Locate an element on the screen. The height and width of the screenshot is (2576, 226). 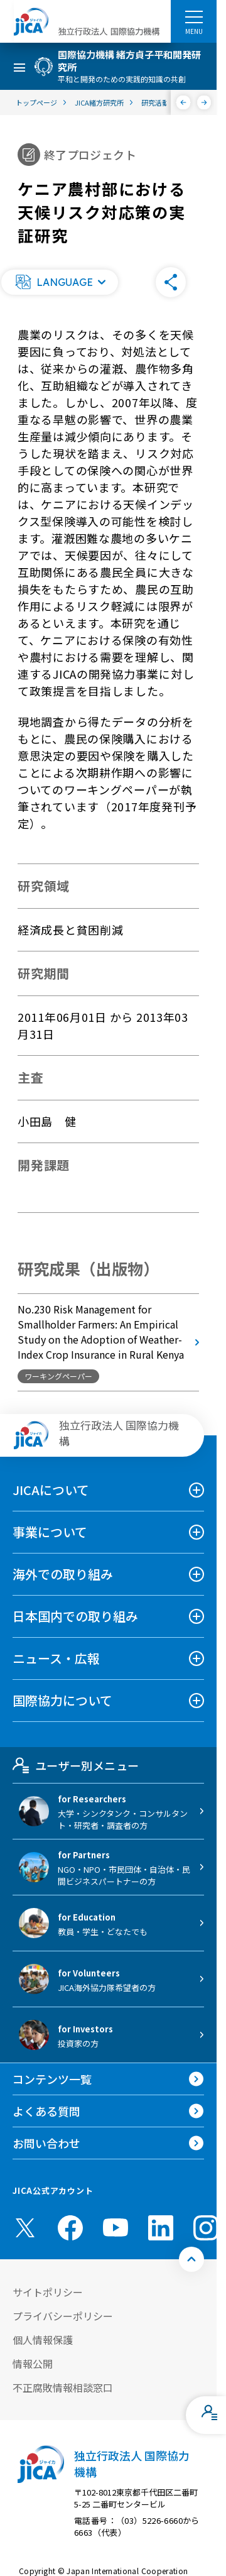
ニュース・広報 is located at coordinates (56, 1658).